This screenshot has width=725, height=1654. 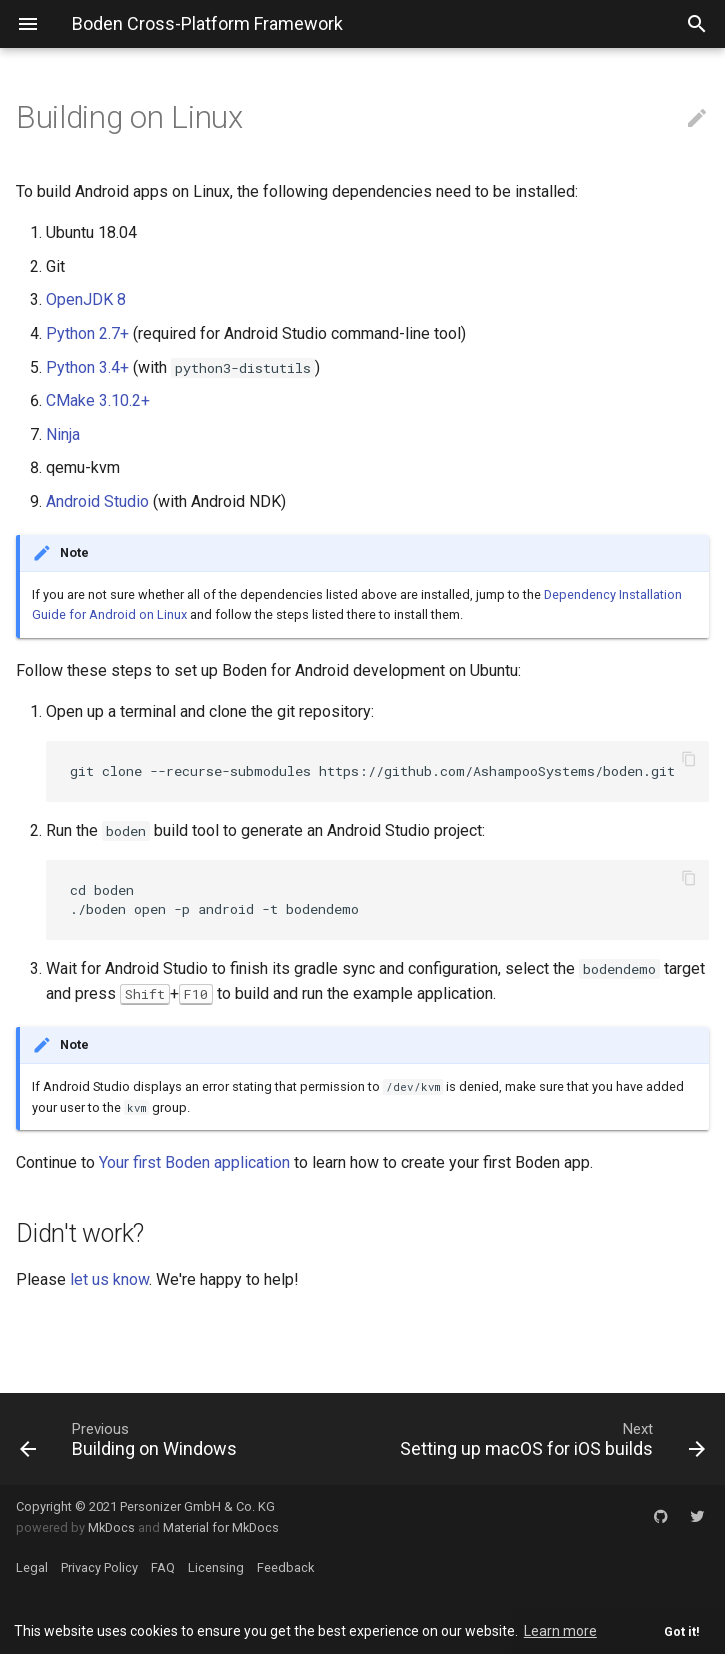 I want to click on Android Studio, so click(x=97, y=501).